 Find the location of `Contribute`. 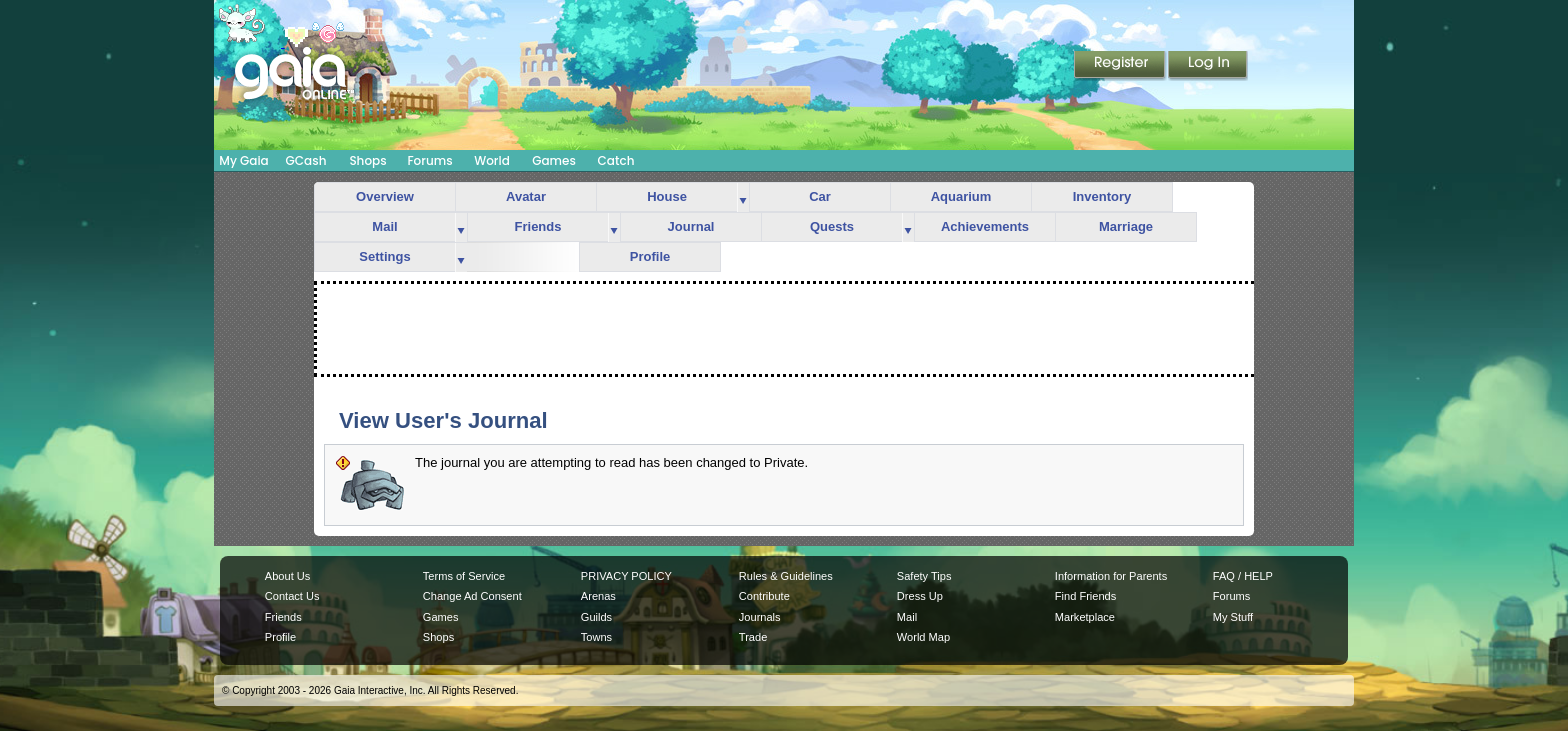

Contribute is located at coordinates (764, 596).